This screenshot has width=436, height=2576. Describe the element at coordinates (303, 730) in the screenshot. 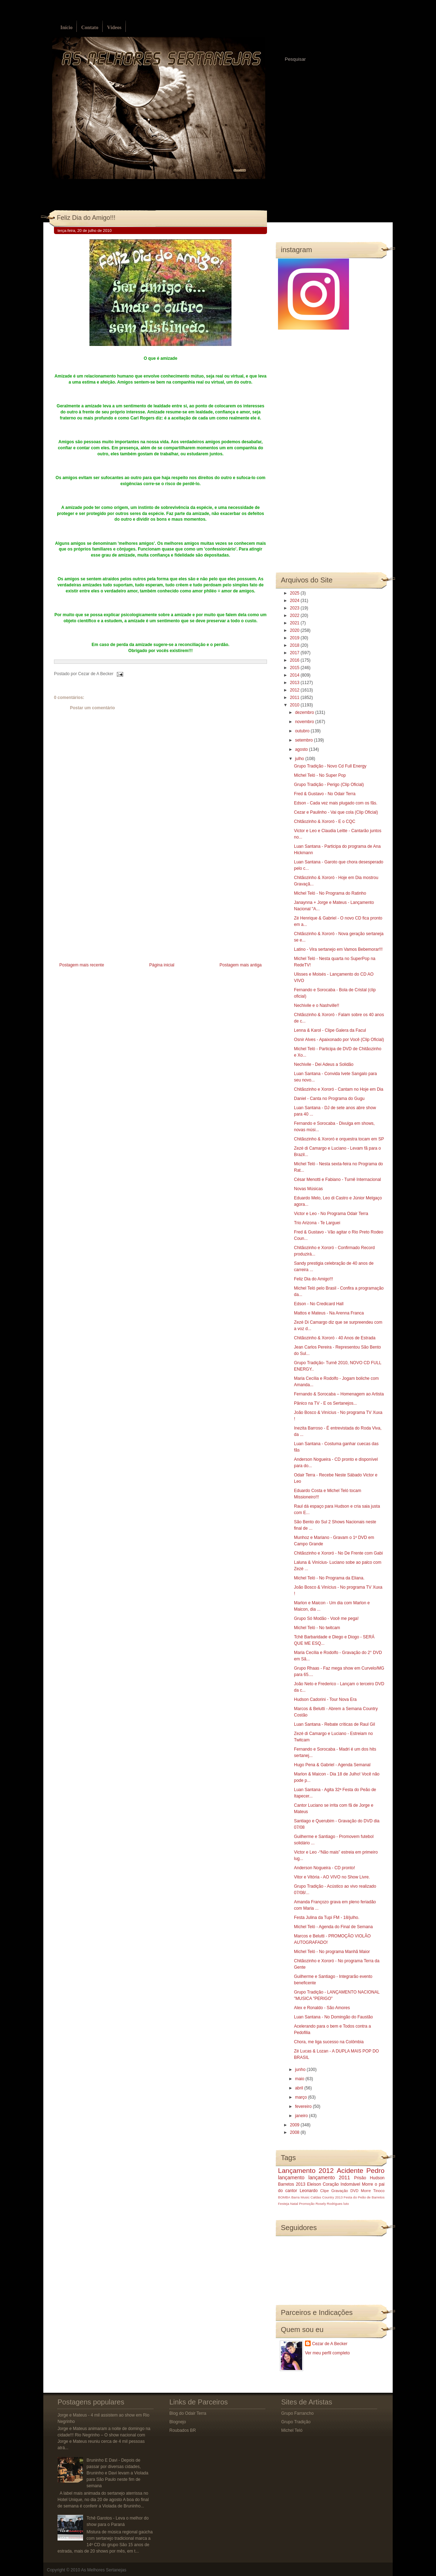

I see `outubro` at that location.